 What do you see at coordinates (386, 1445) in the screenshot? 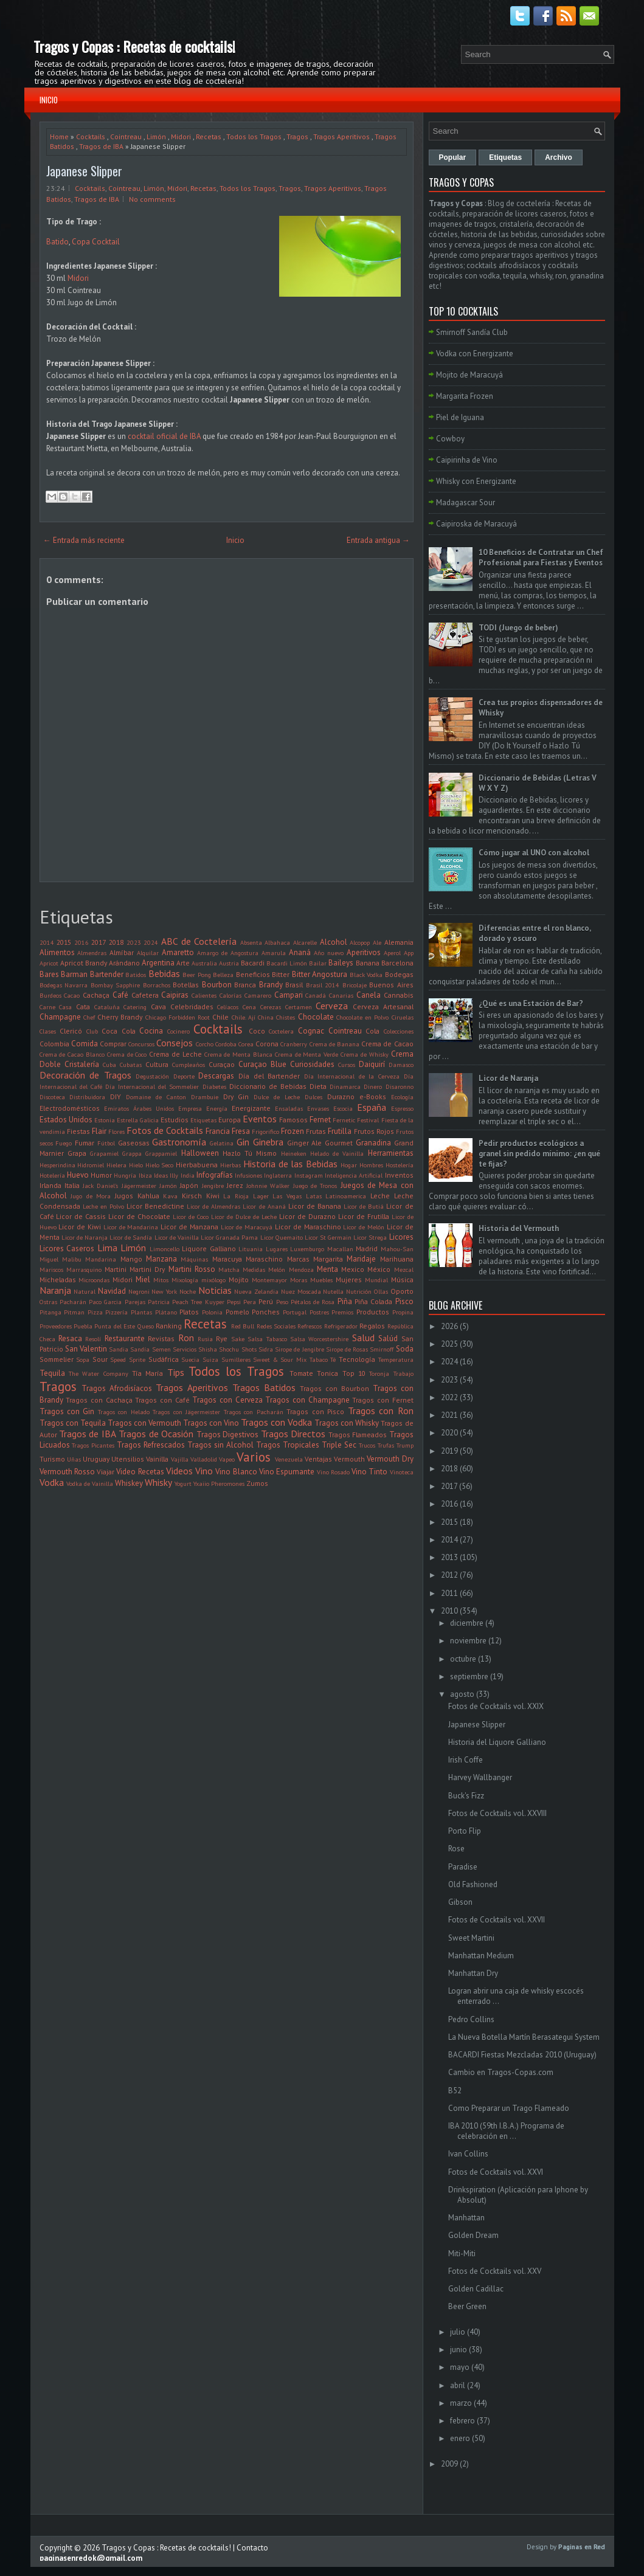
I see `Trufas` at bounding box center [386, 1445].